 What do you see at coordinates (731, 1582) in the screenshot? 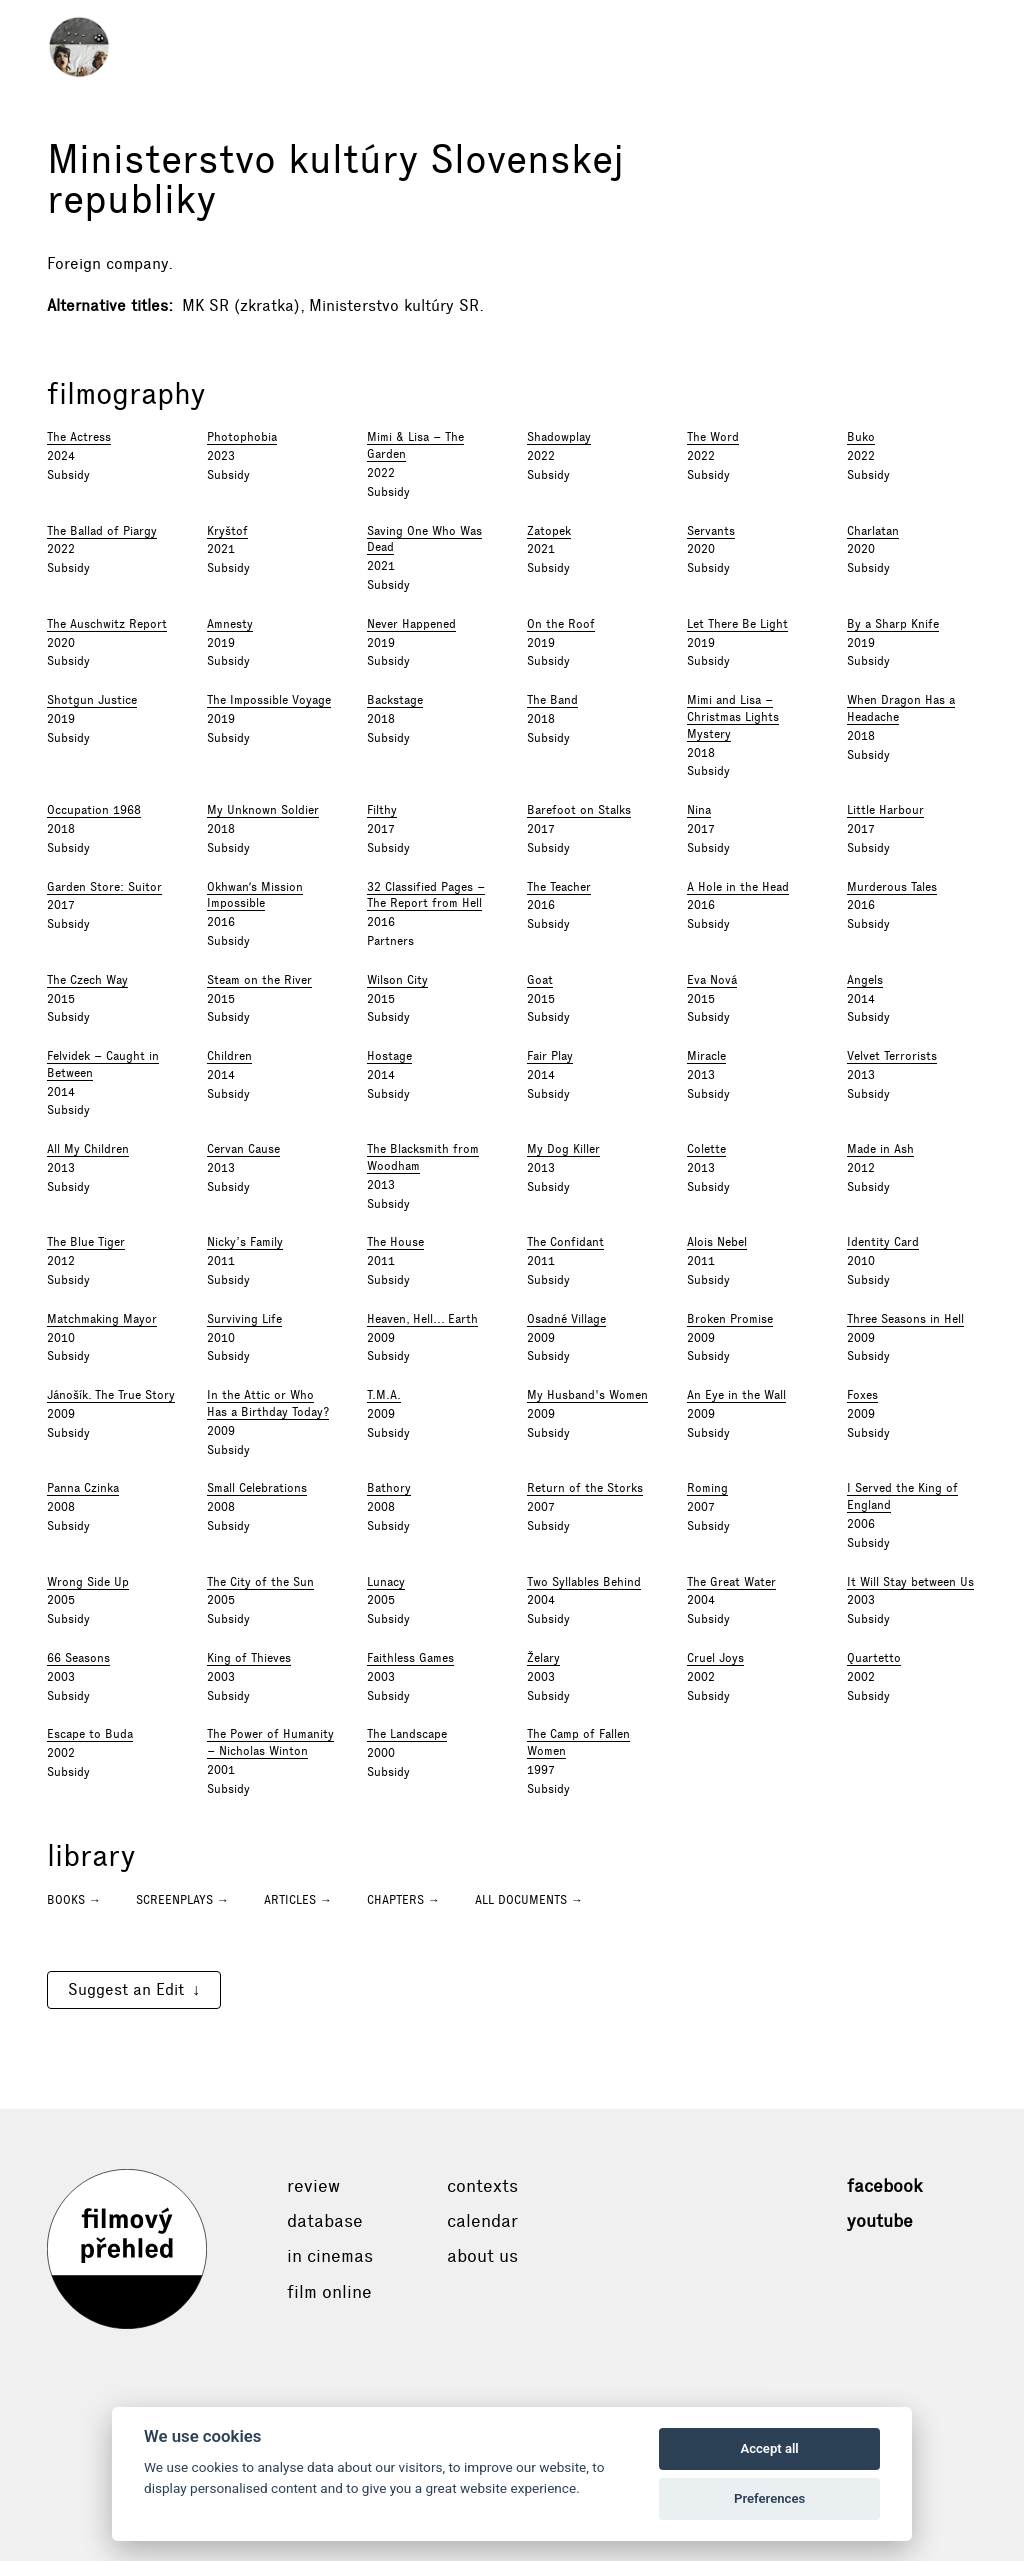
I see `The Great Water` at bounding box center [731, 1582].